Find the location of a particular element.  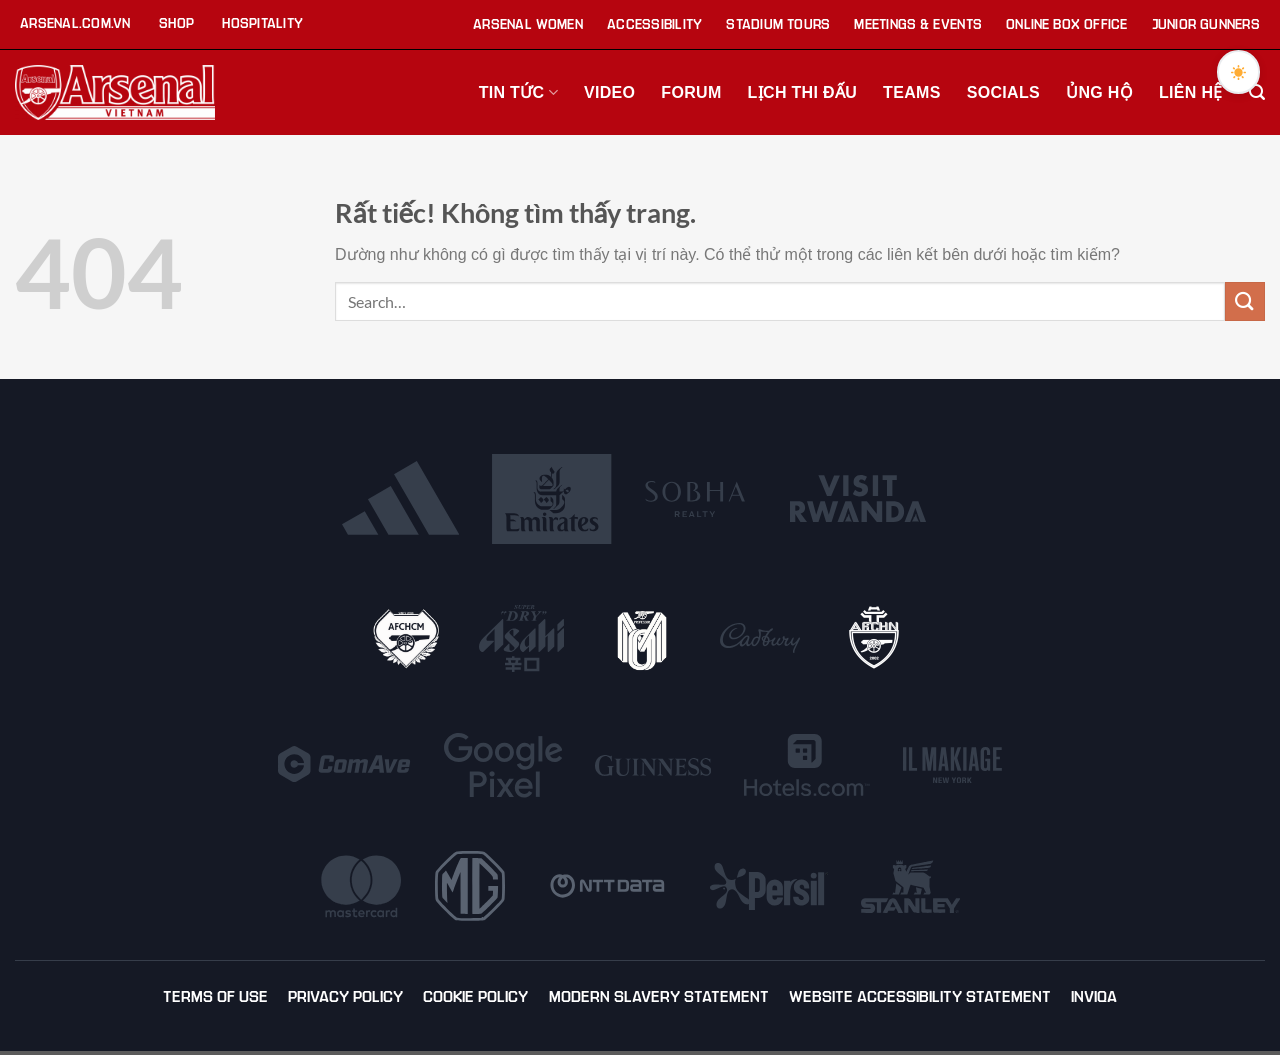

Online Box Office is located at coordinates (1067, 24).